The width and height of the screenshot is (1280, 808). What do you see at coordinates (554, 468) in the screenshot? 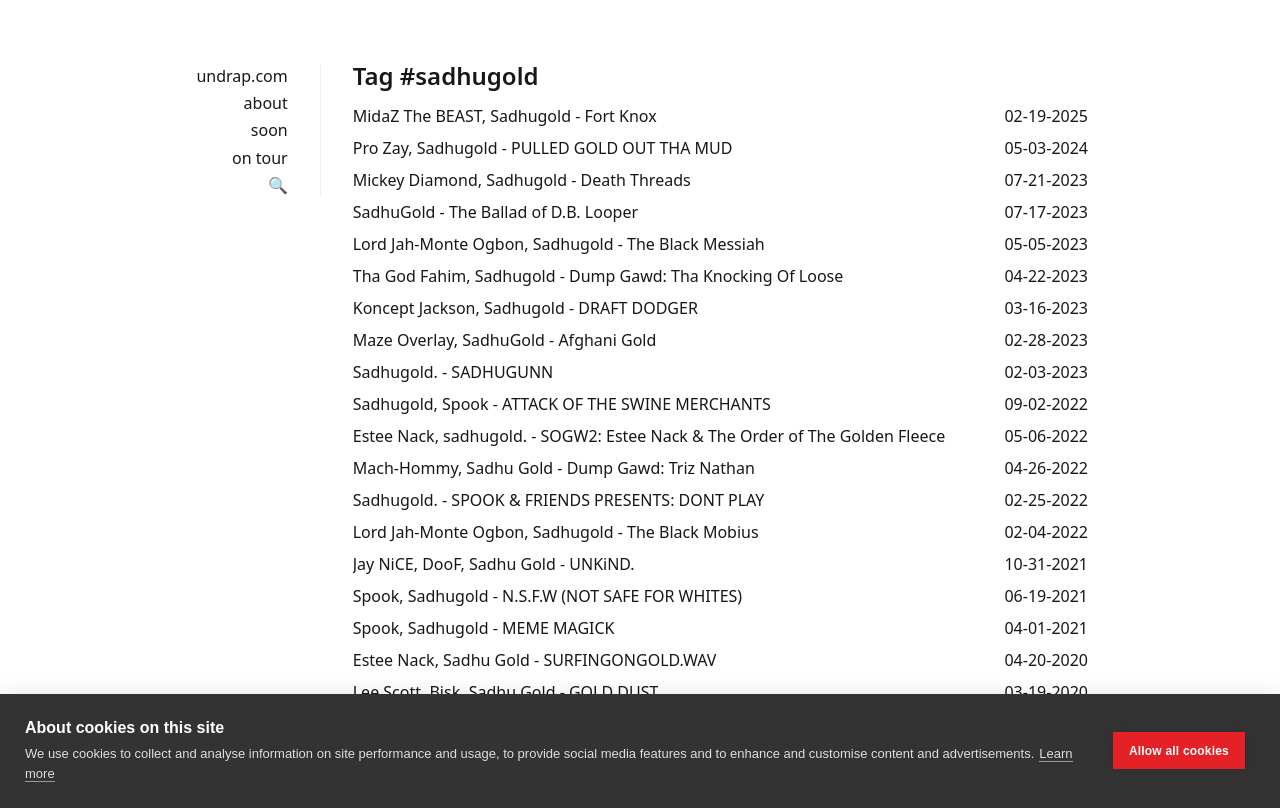
I see `Mach-Hommy, Sadhu Gold - Dump Gawd: Triz Nathan` at bounding box center [554, 468].